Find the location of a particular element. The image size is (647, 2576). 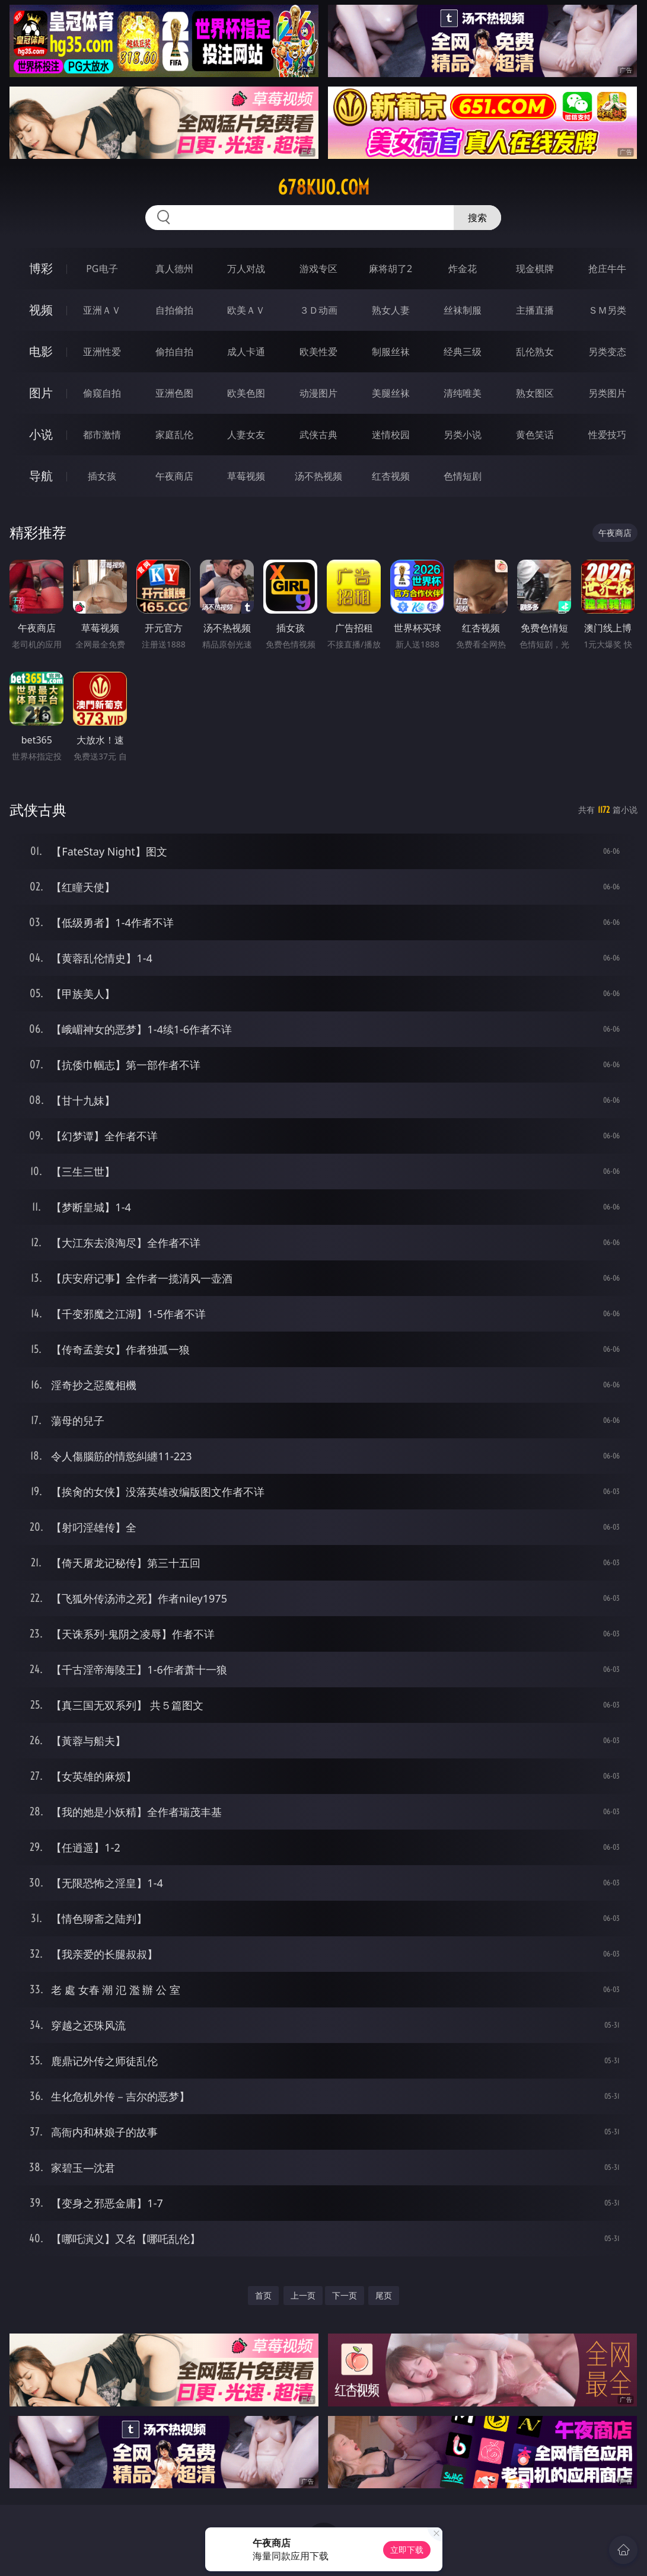

都市激情 is located at coordinates (102, 434).